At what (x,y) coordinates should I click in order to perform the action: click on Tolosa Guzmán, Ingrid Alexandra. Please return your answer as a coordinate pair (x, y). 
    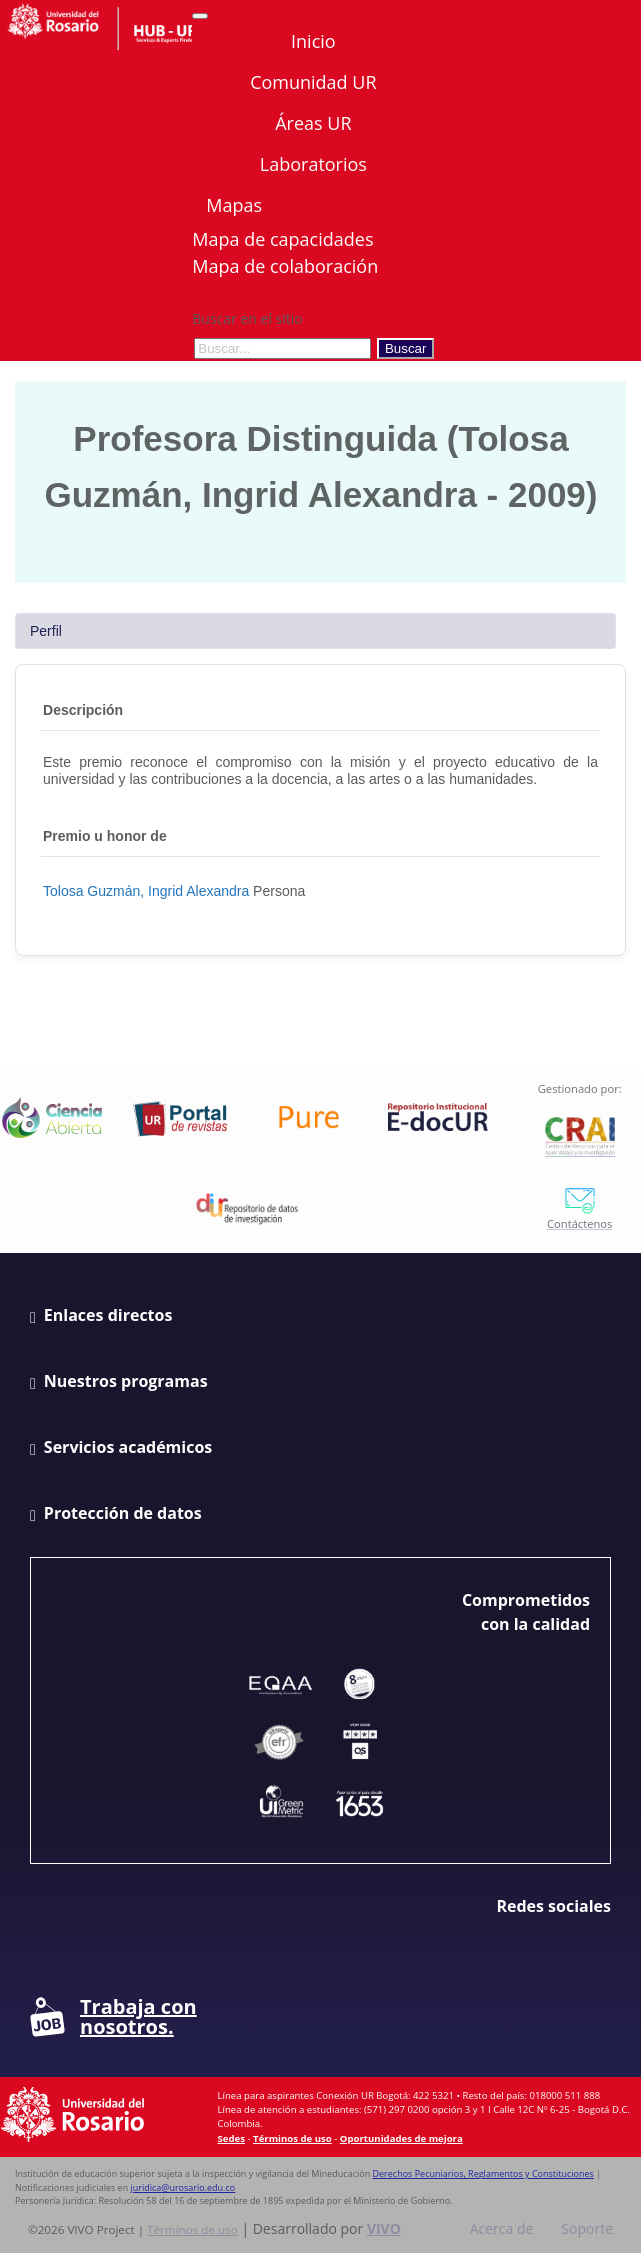
    Looking at the image, I should click on (146, 891).